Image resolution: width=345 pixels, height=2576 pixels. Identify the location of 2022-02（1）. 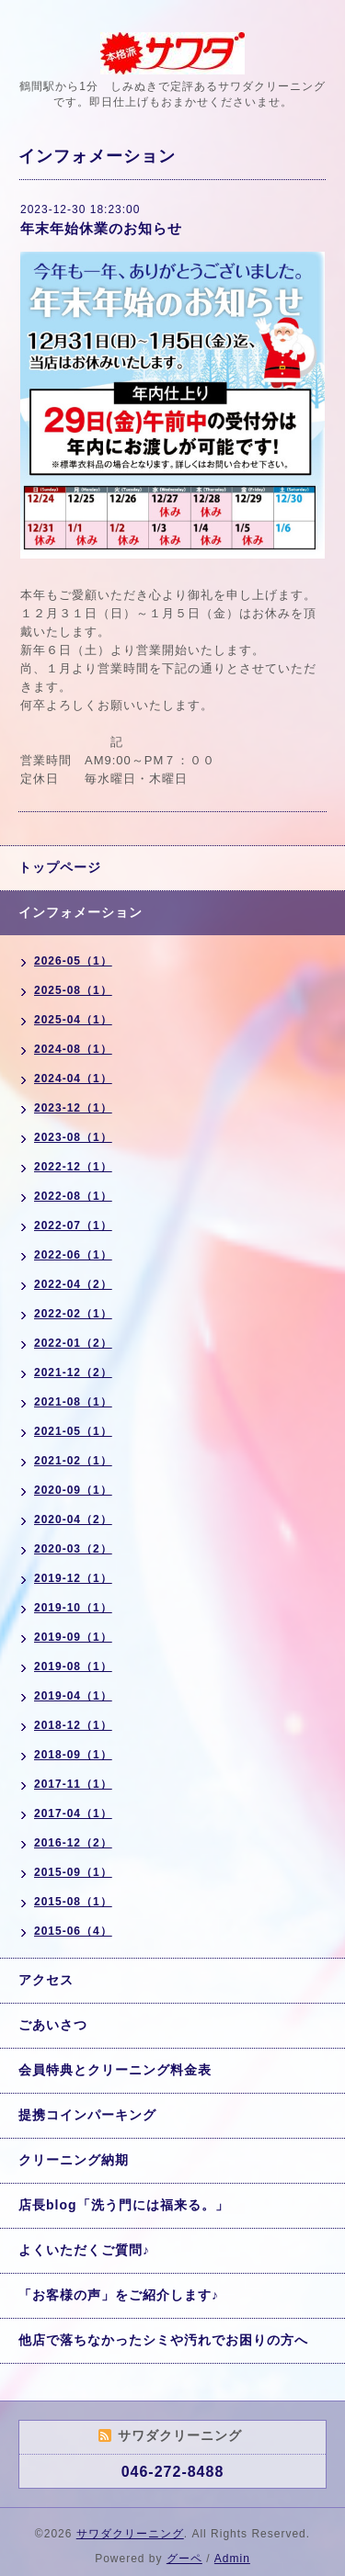
(73, 1313).